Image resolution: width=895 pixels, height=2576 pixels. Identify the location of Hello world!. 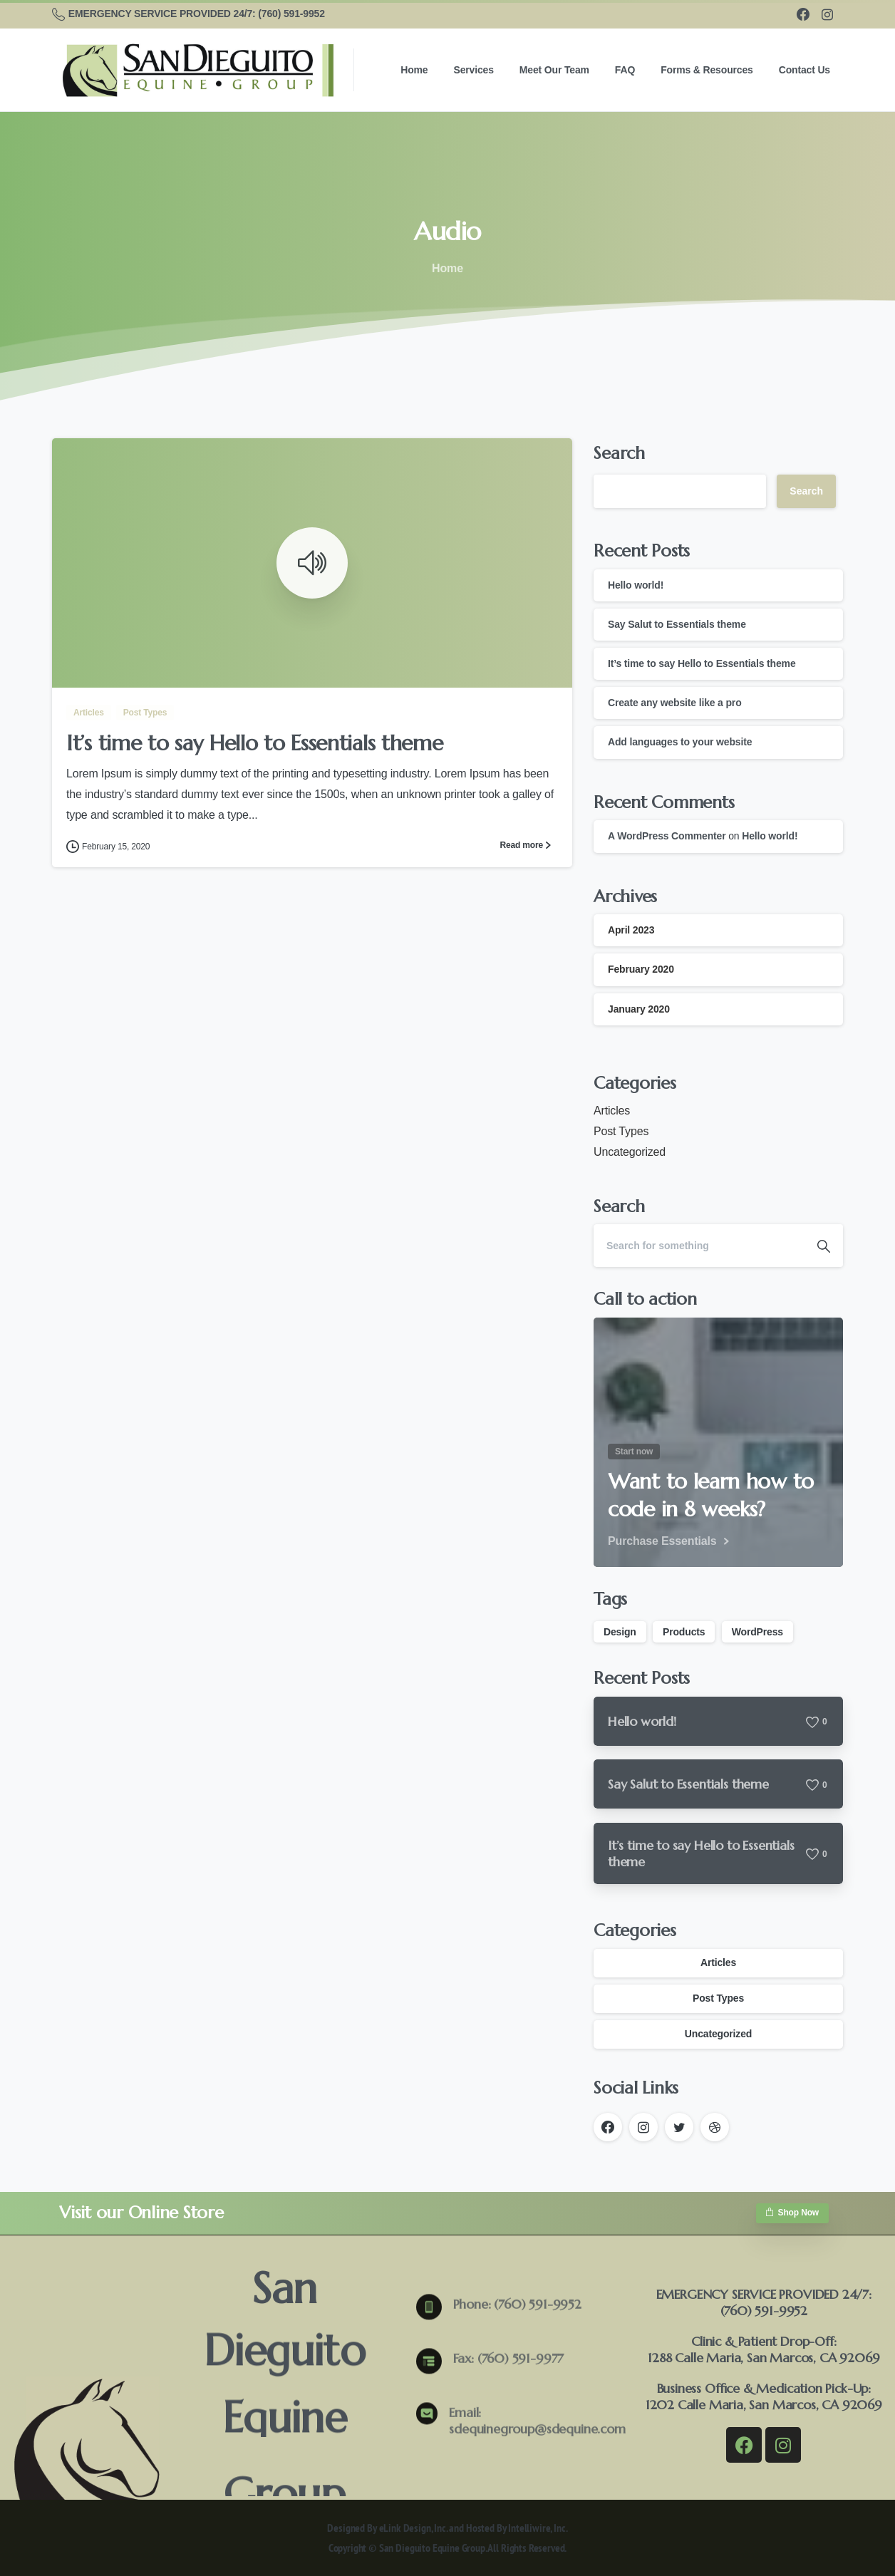
(635, 585).